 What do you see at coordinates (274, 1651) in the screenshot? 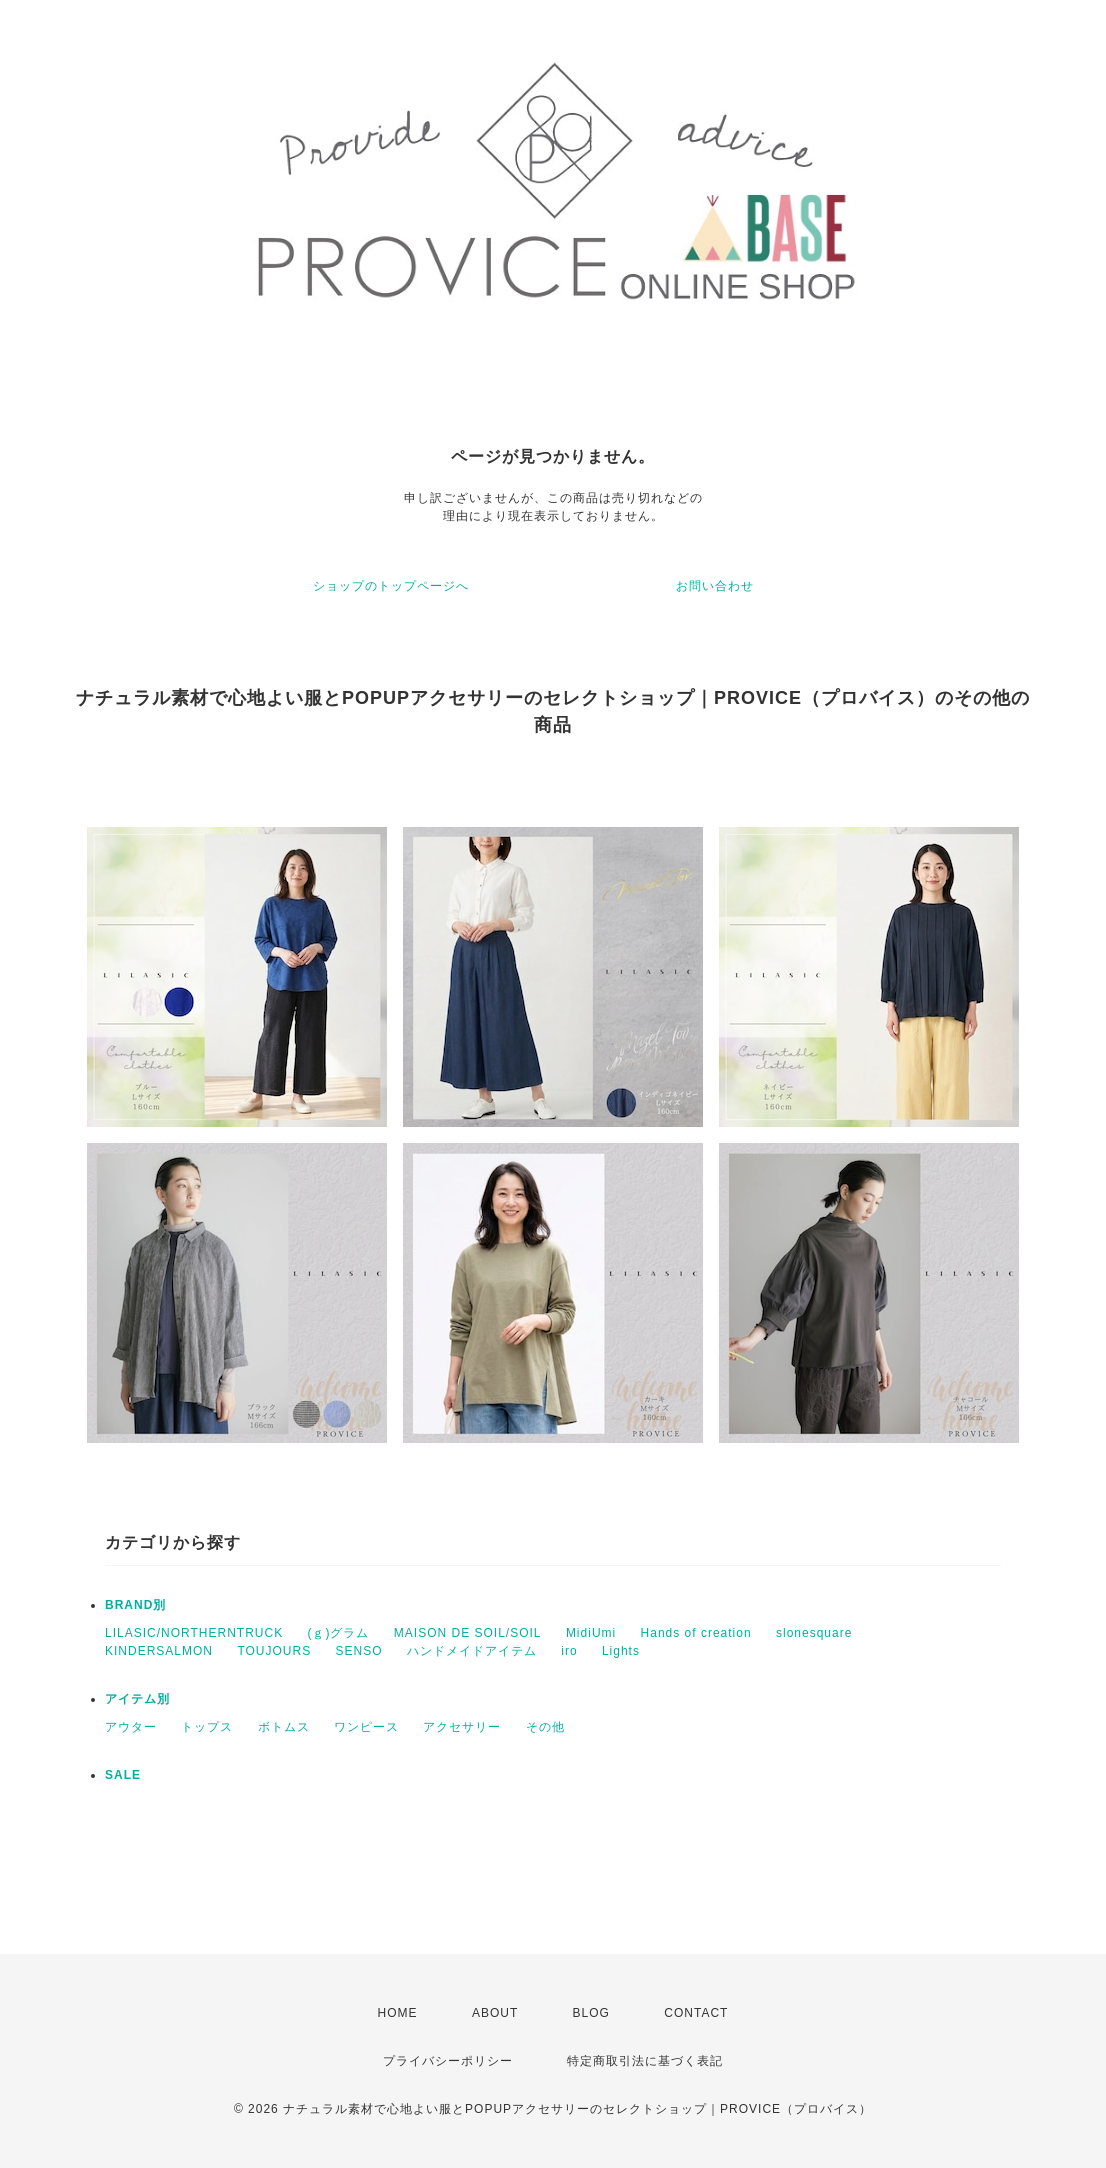
I see `TOUJOURS` at bounding box center [274, 1651].